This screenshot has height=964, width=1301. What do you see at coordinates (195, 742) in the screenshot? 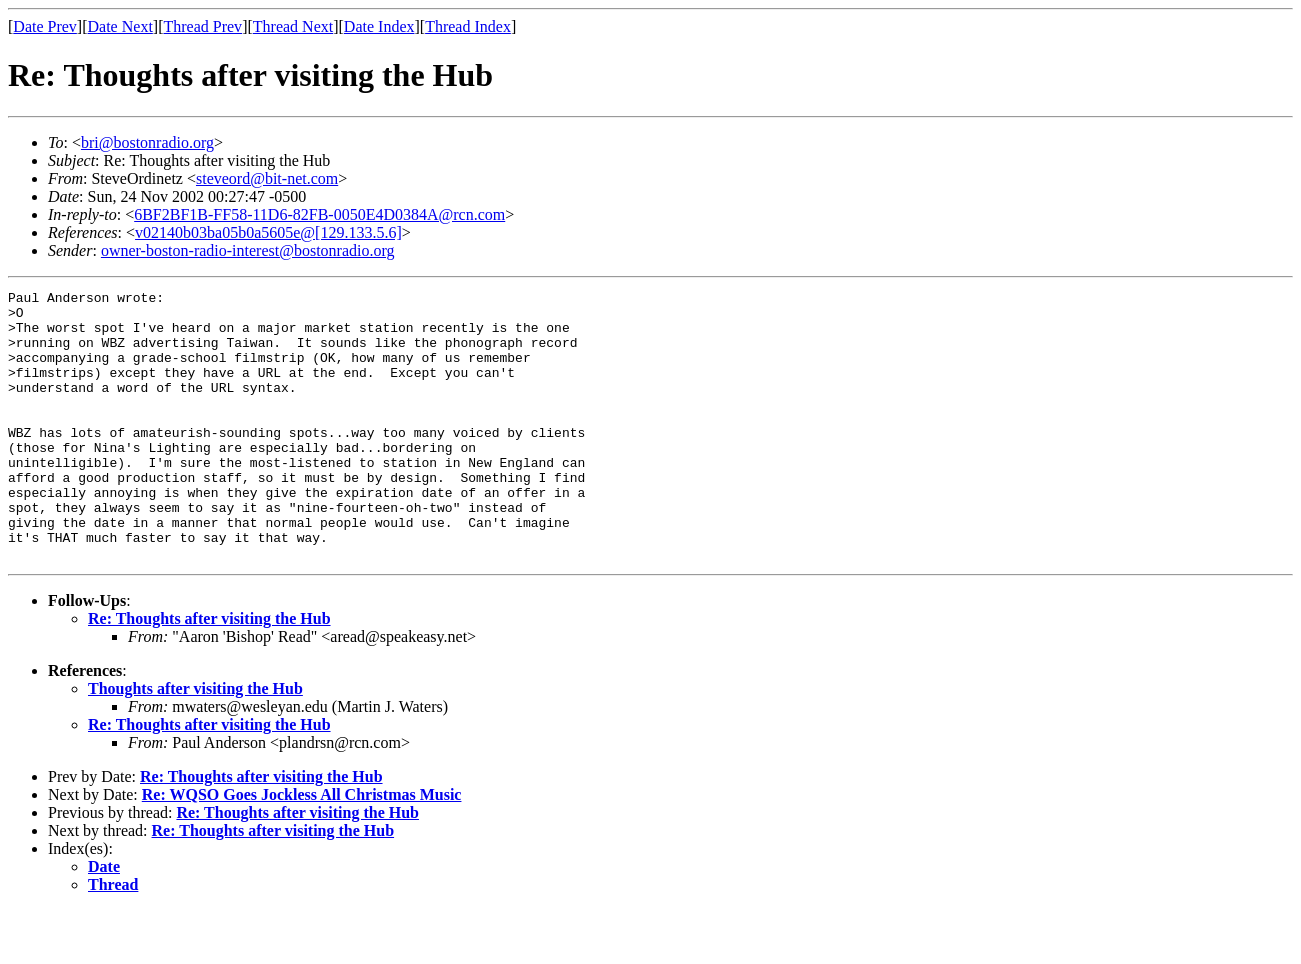
I see `Thoughts after visiting the Hub` at bounding box center [195, 742].